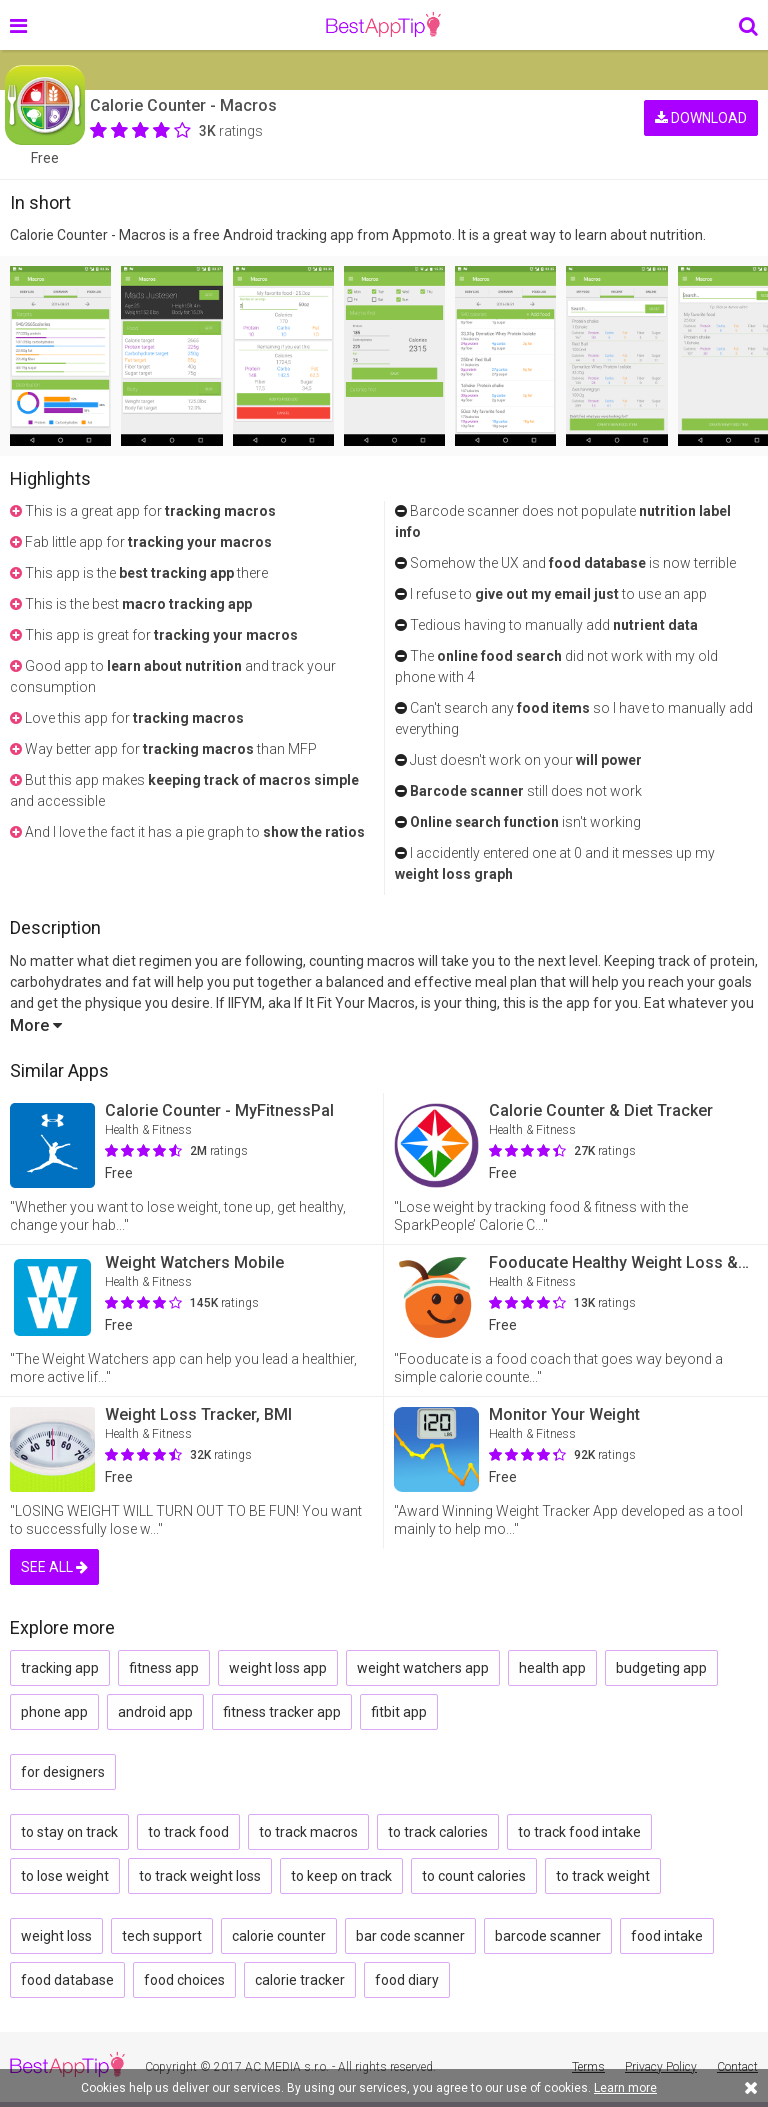 The image size is (768, 2107). Describe the element at coordinates (625, 2088) in the screenshot. I see `Learn more` at that location.